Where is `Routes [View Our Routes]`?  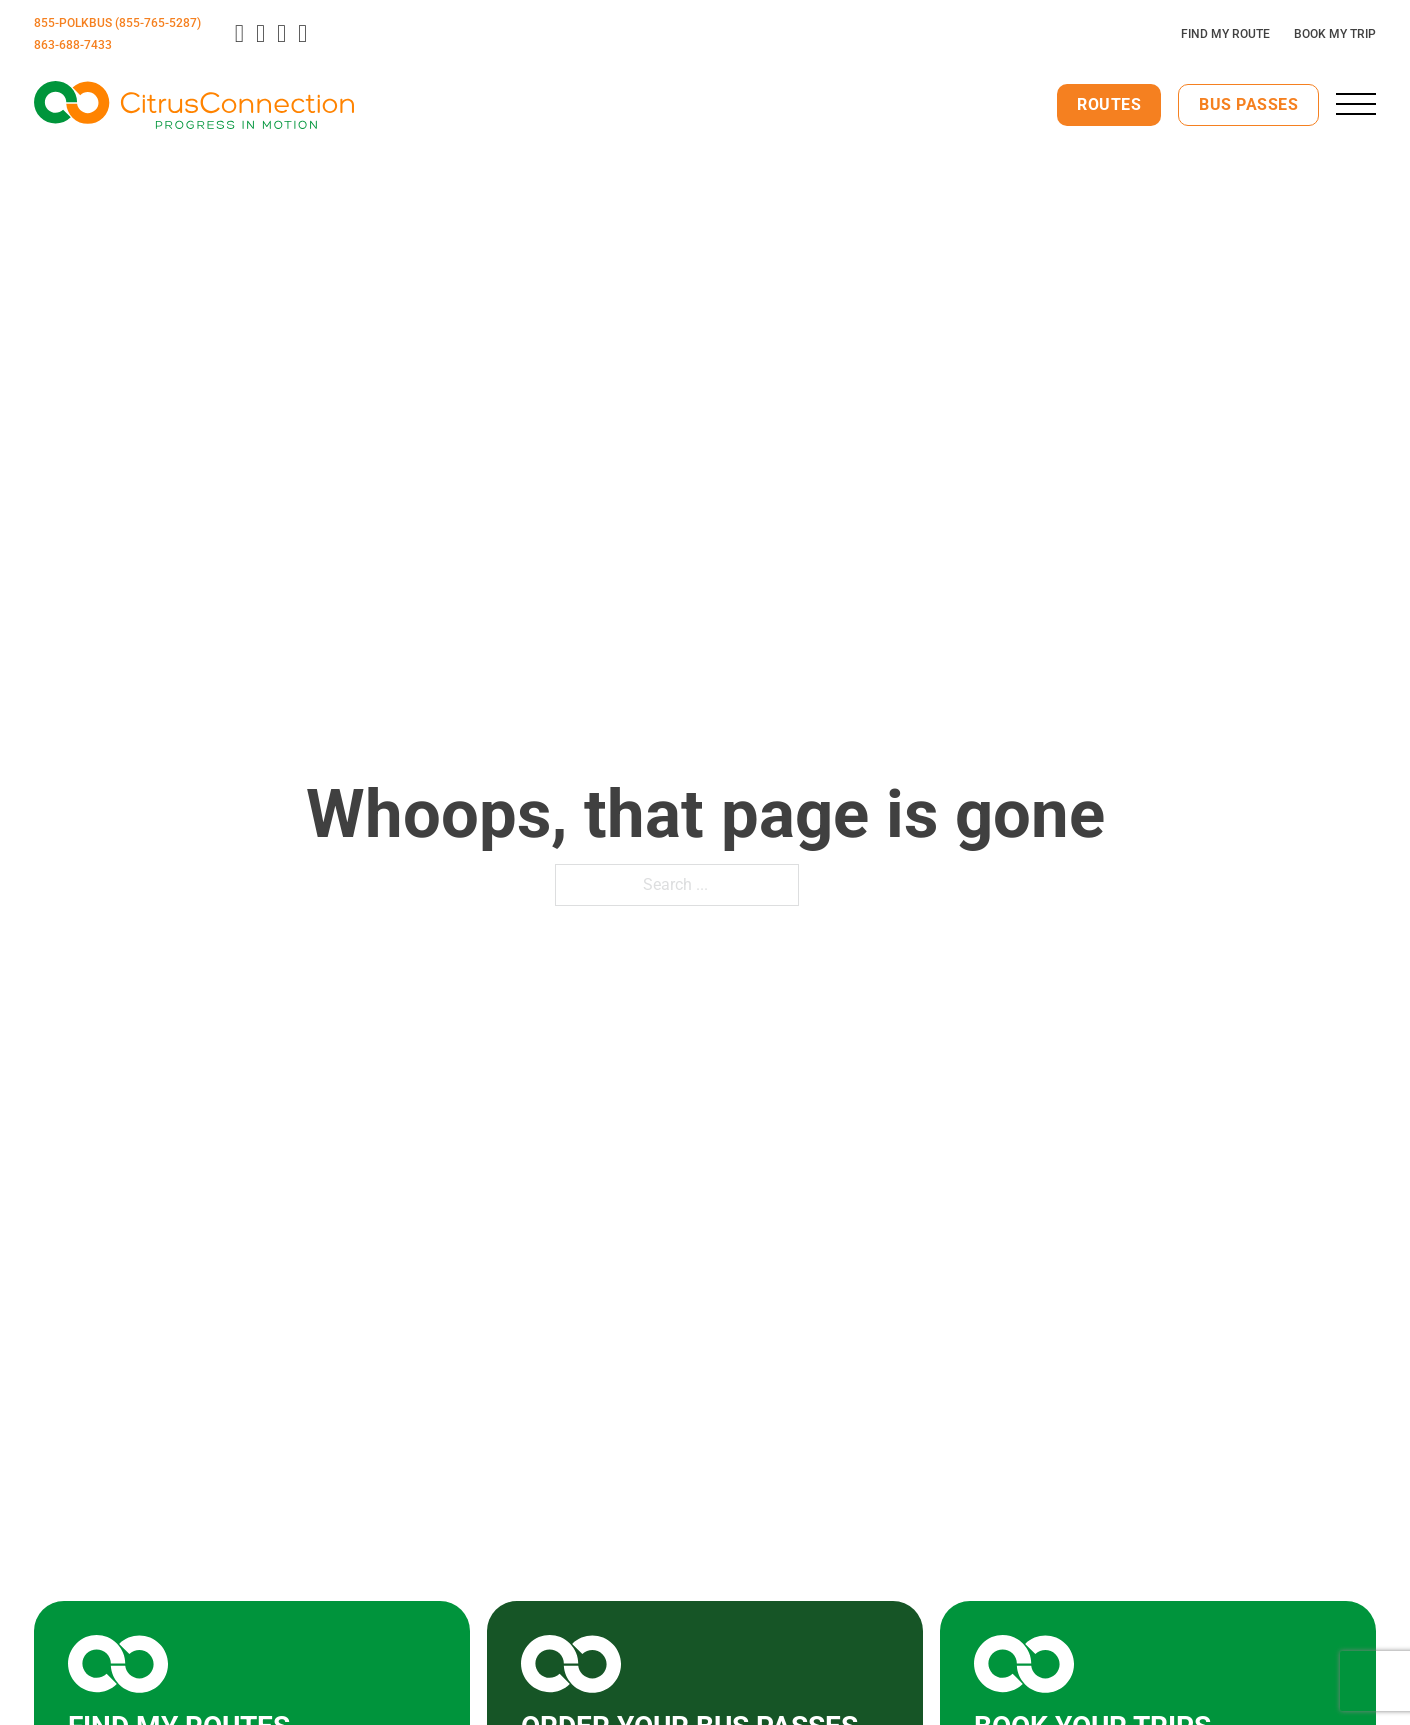 Routes [View Our Routes] is located at coordinates (1109, 104).